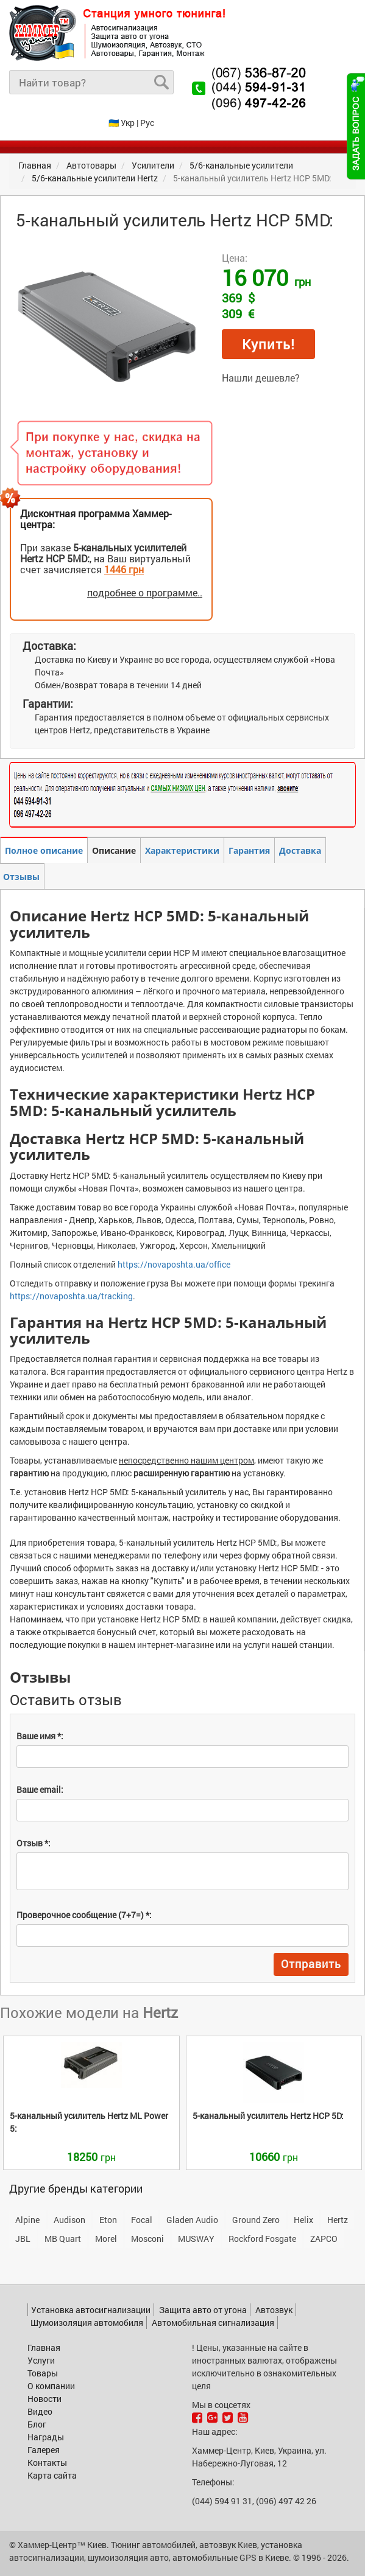 Image resolution: width=365 pixels, height=2576 pixels. Describe the element at coordinates (324, 2238) in the screenshot. I see `ZAPCO` at that location.